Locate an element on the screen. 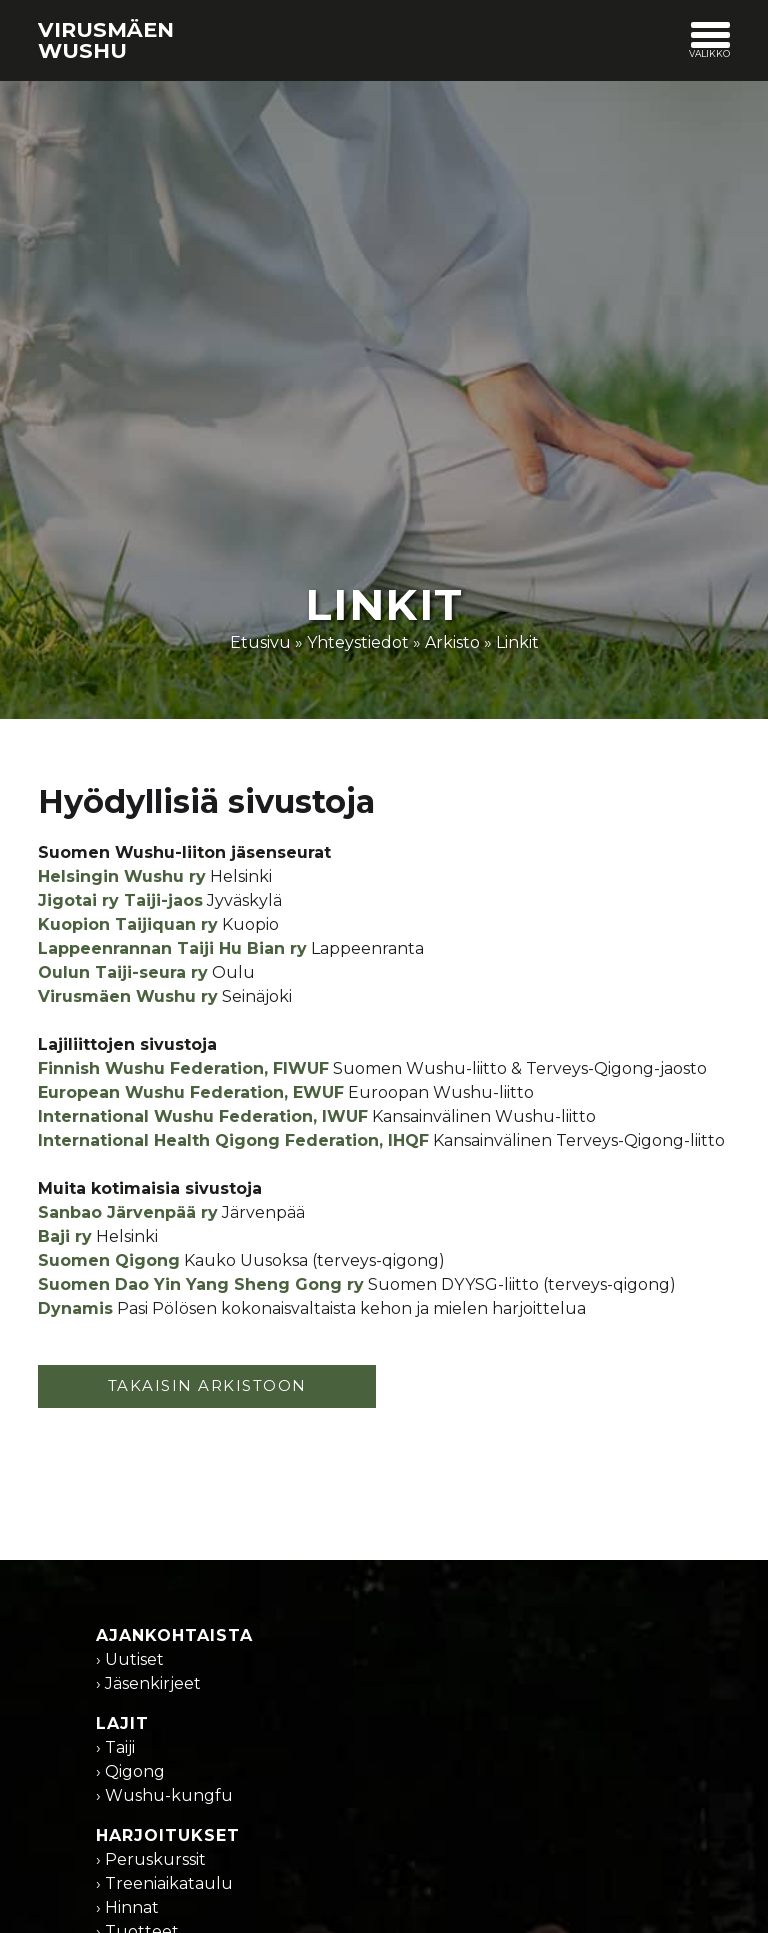 Image resolution: width=768 pixels, height=1933 pixels. Virusmäen Wushu ry is located at coordinates (128, 996).